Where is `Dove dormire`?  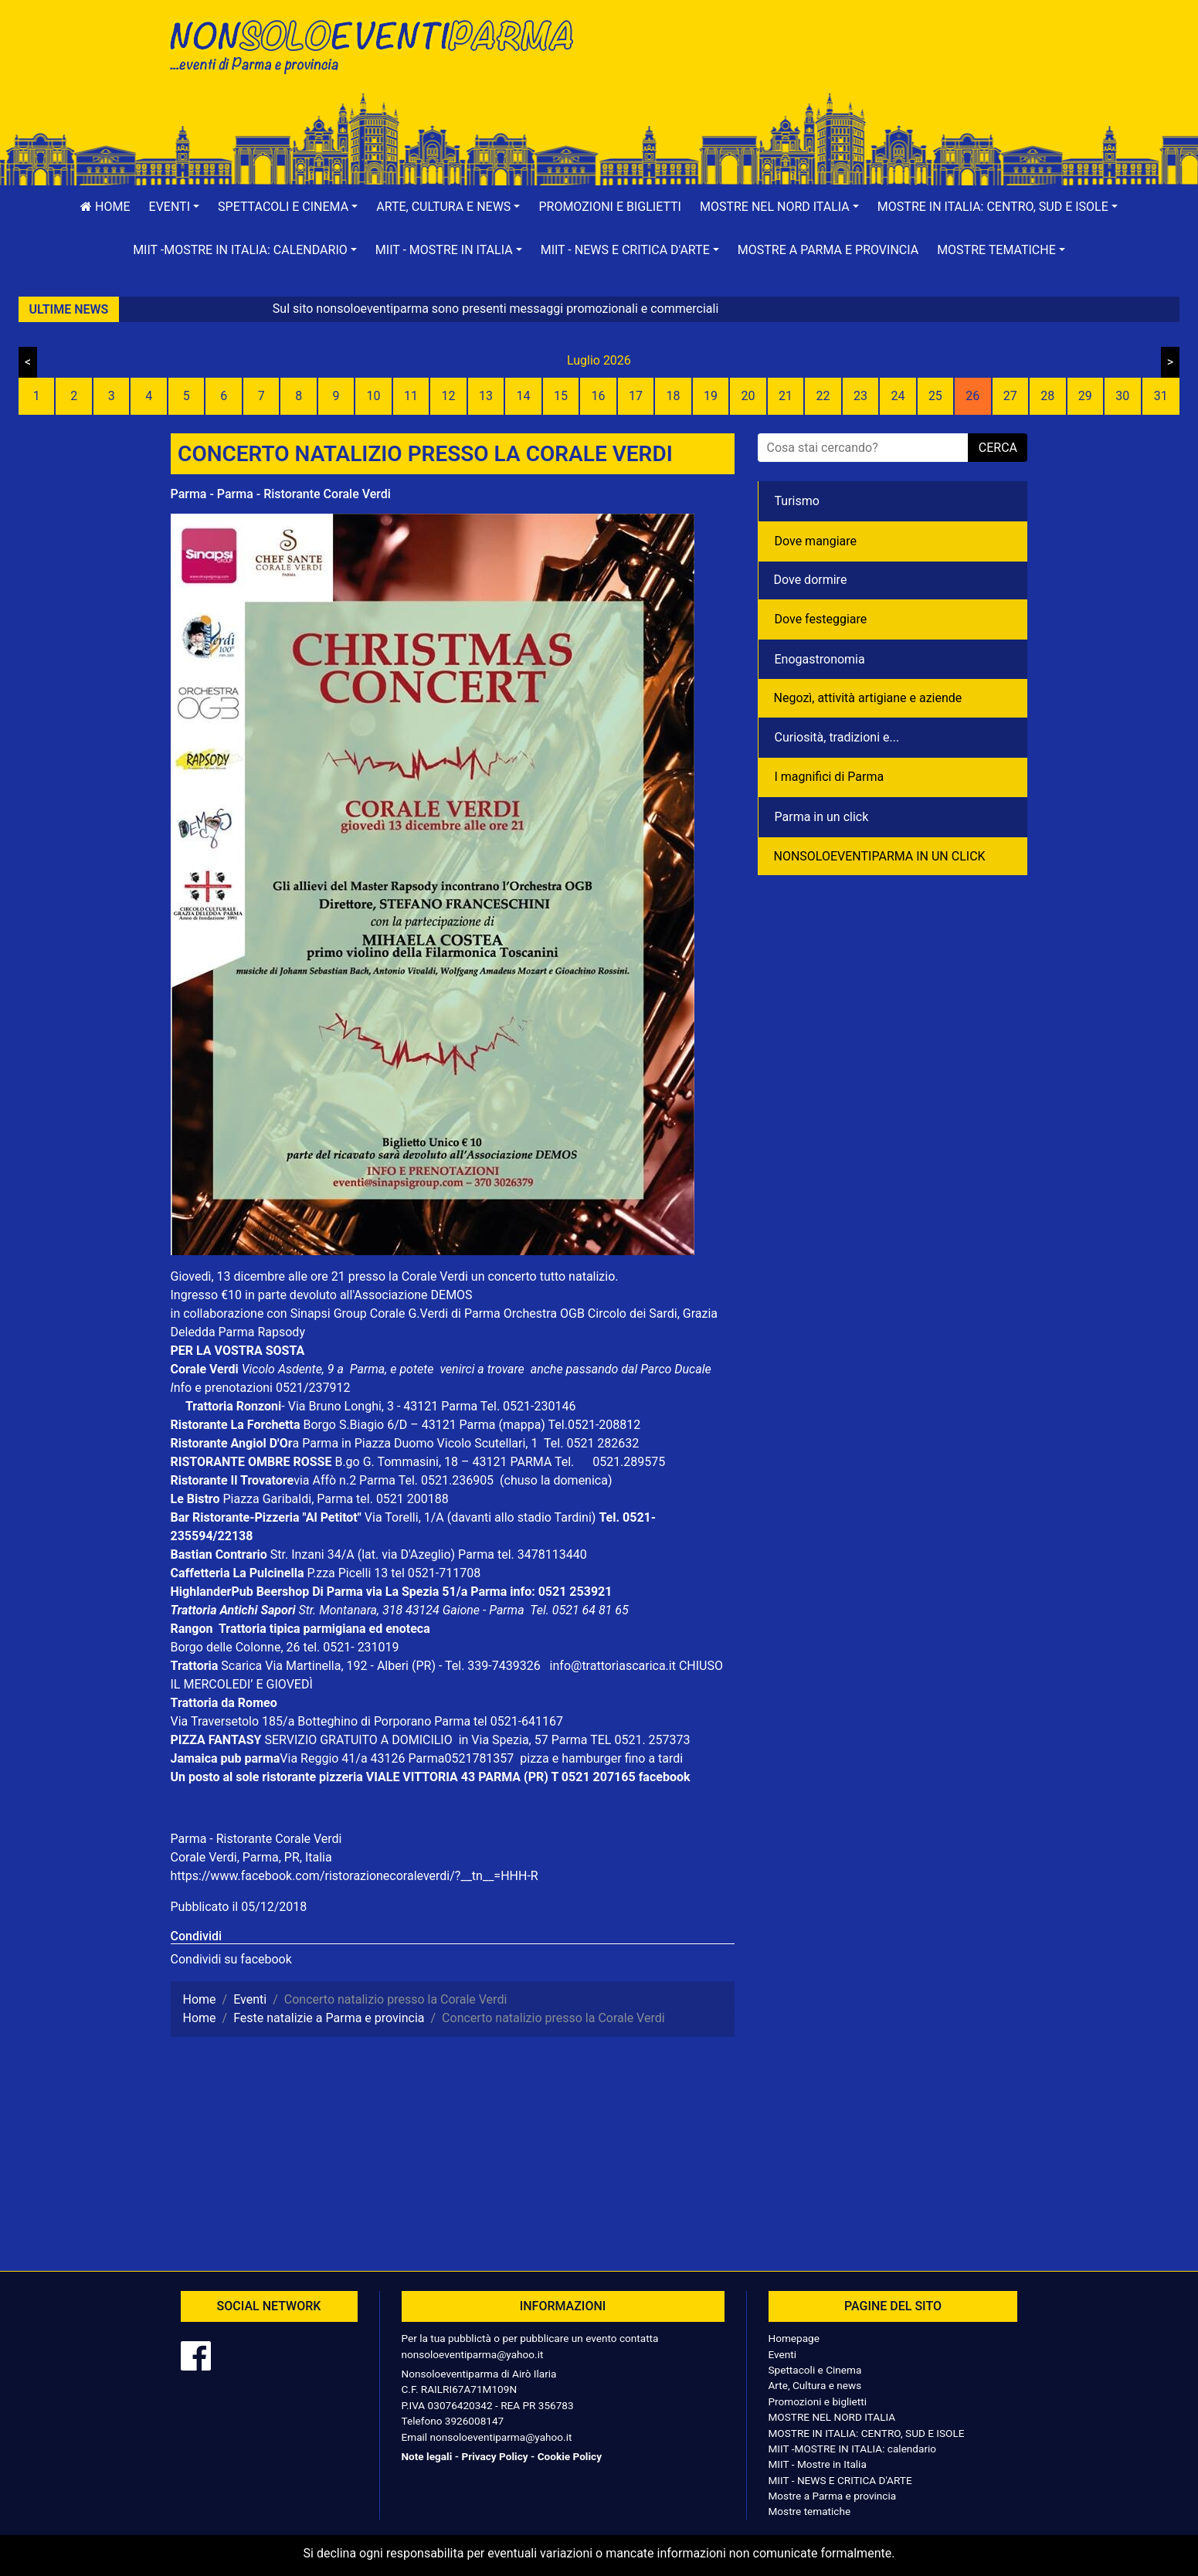 Dove dormire is located at coordinates (810, 579).